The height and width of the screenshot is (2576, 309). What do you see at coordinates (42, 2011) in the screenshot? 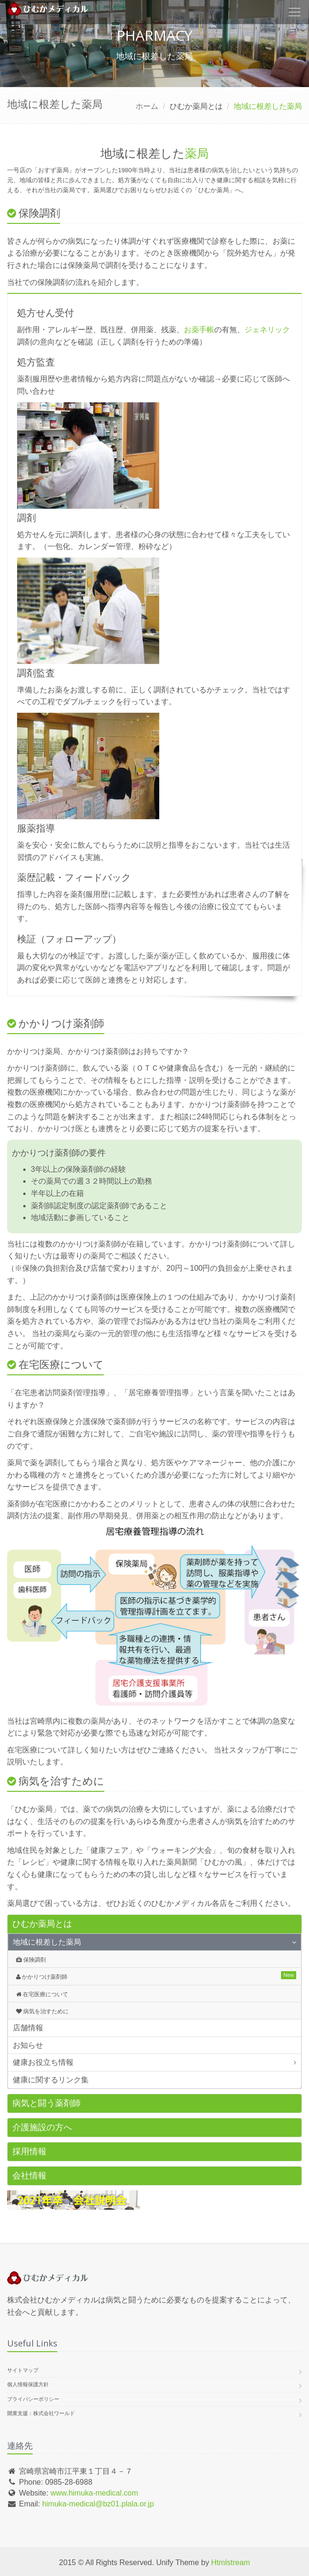
I see `病気を治すために` at bounding box center [42, 2011].